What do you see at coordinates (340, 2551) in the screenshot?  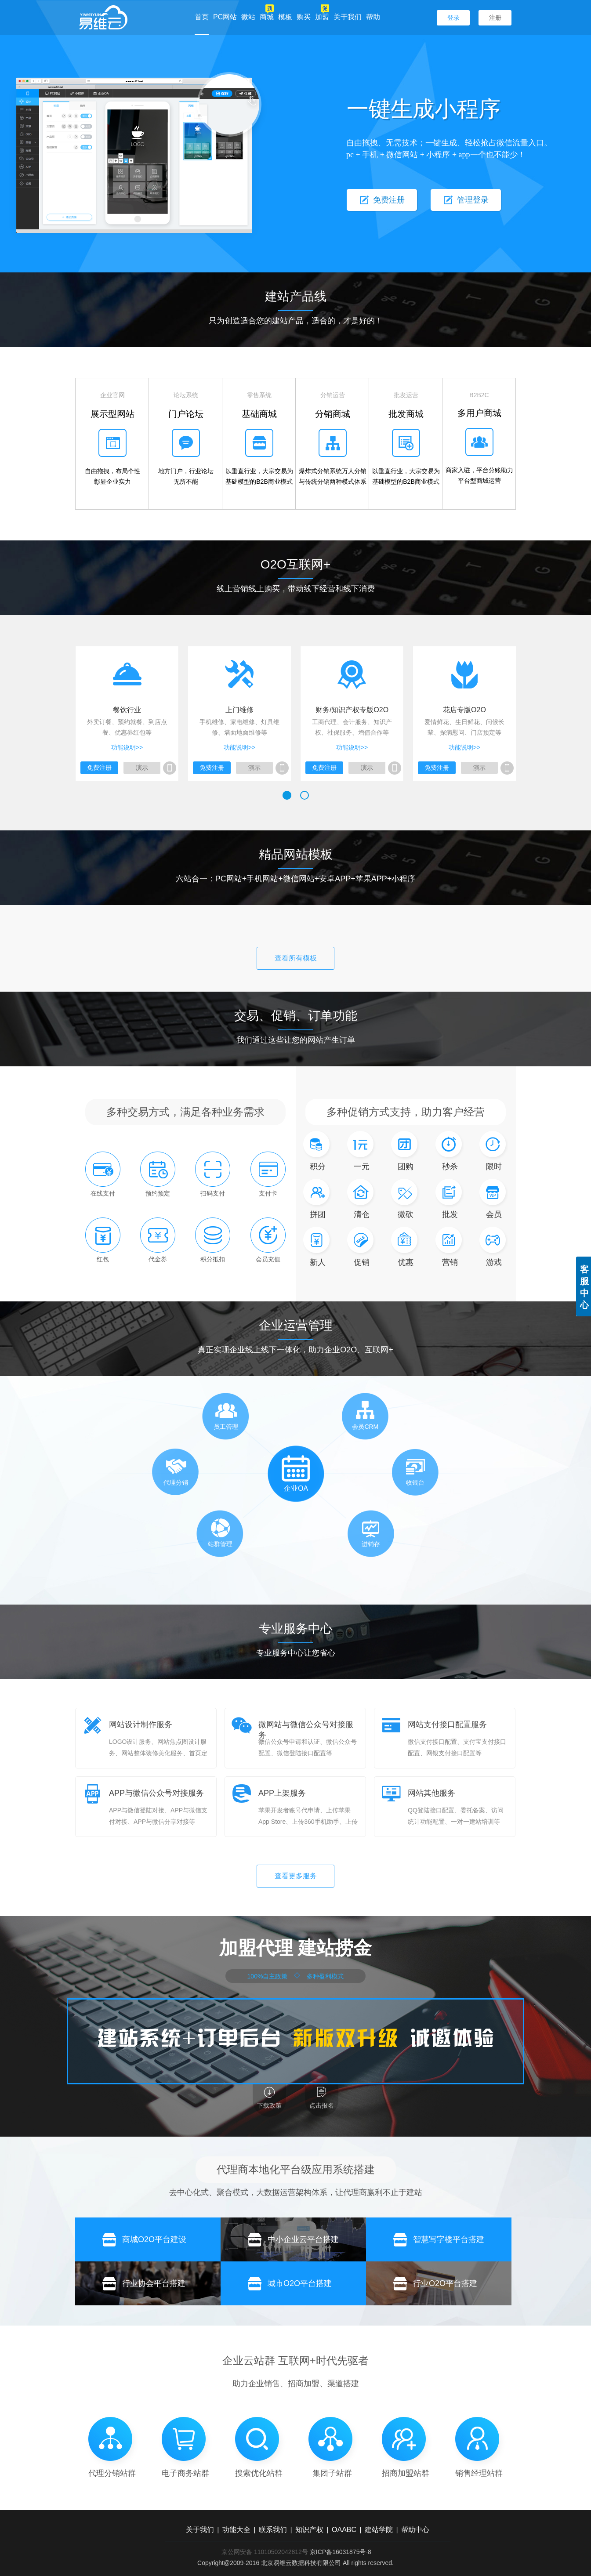 I see `京ICP备16031875号-8` at bounding box center [340, 2551].